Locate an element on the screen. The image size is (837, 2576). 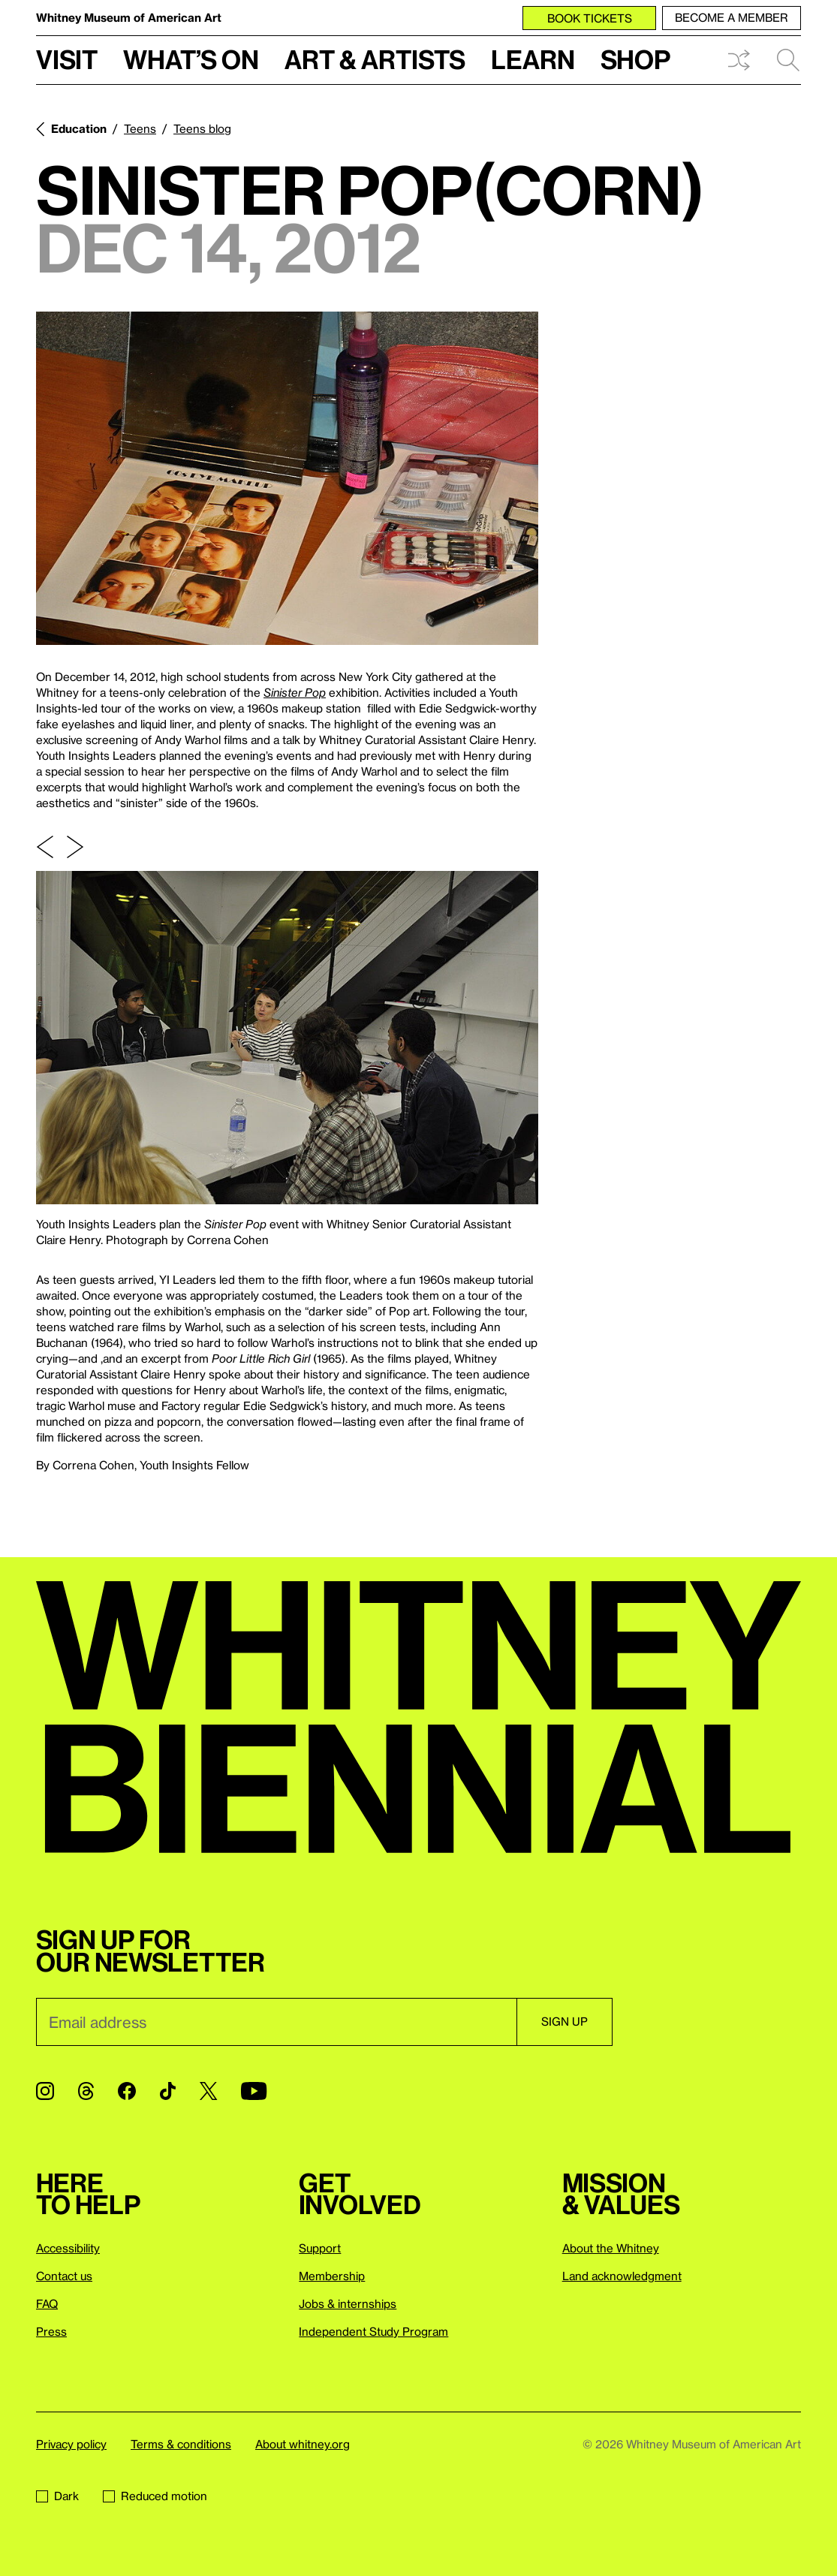
Press is located at coordinates (51, 2331).